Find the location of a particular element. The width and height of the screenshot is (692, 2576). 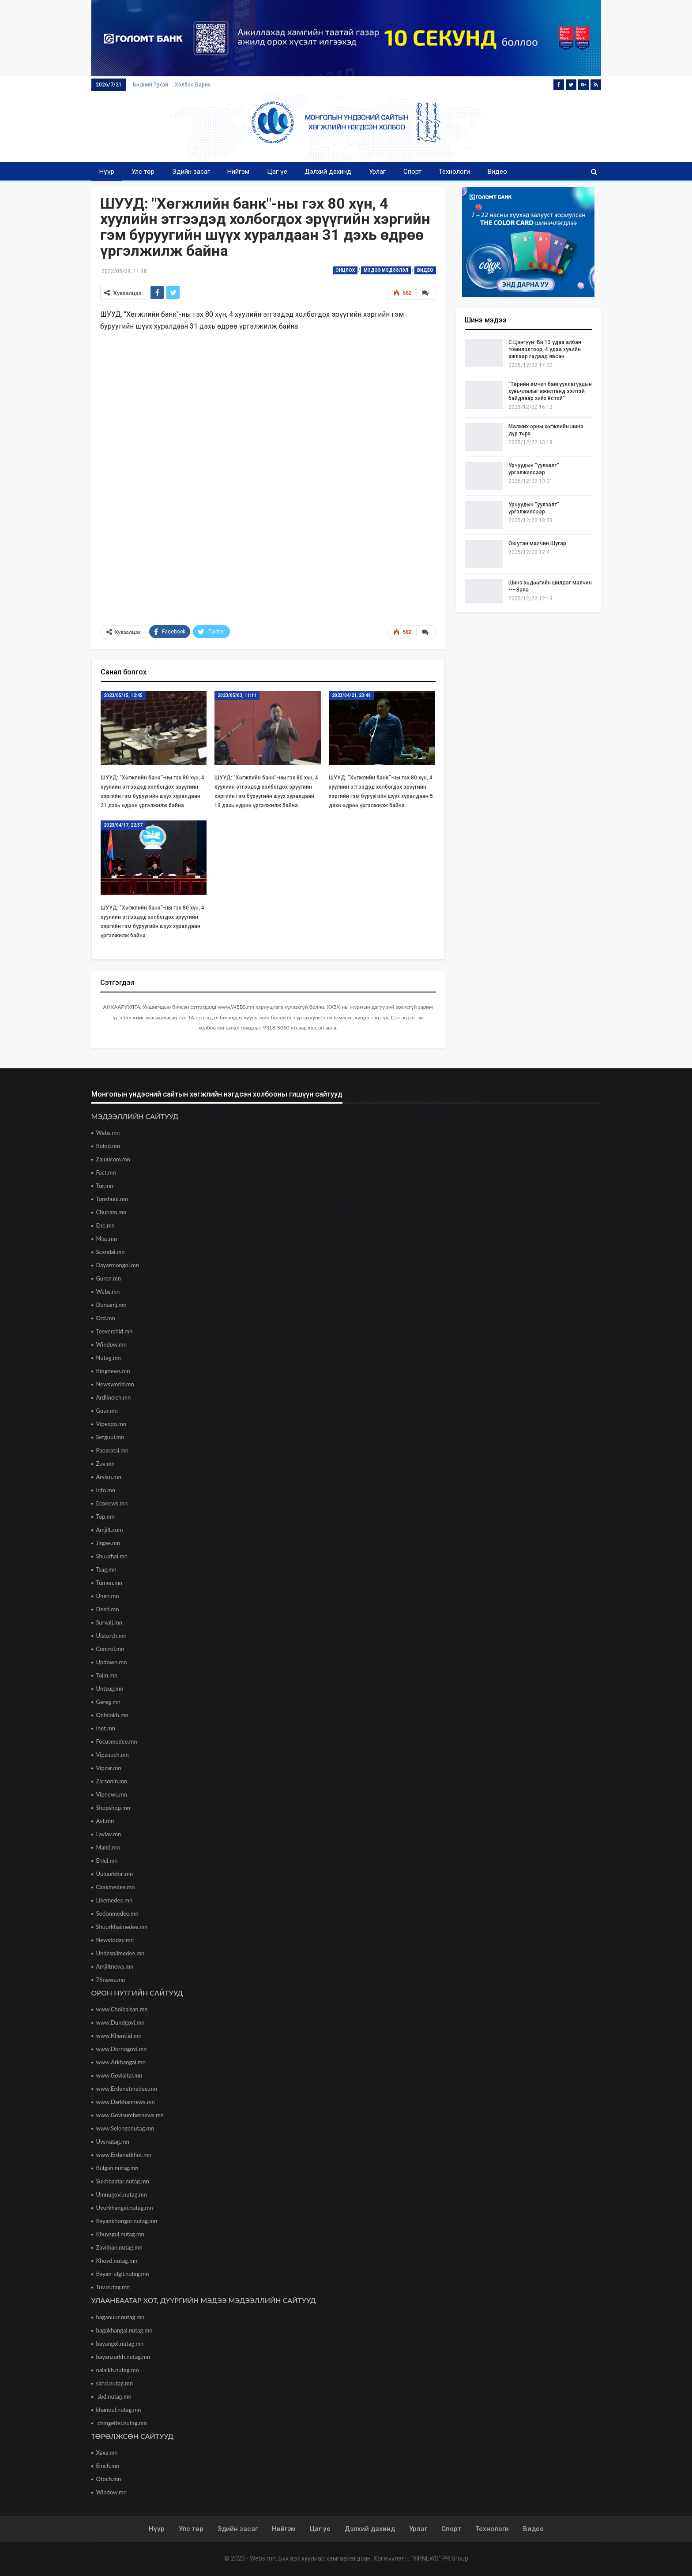

Control.mn is located at coordinates (110, 1648).